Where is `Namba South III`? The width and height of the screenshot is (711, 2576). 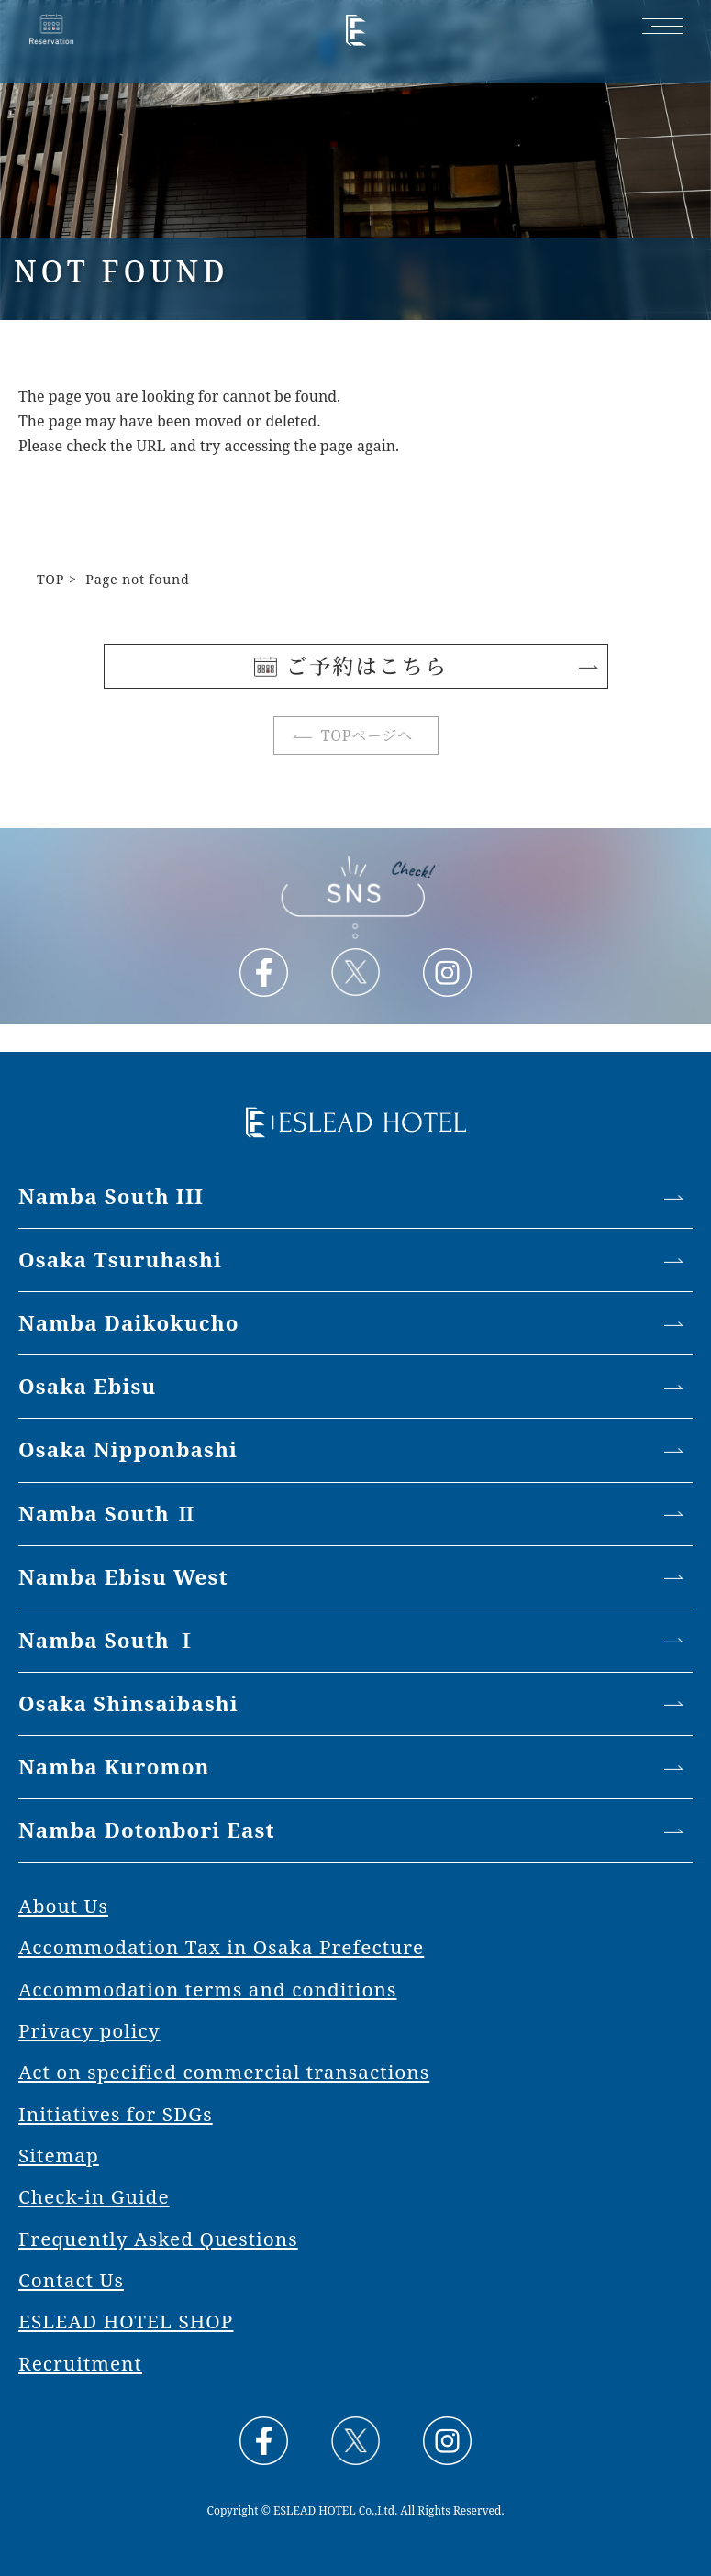
Namba South III is located at coordinates (111, 1196).